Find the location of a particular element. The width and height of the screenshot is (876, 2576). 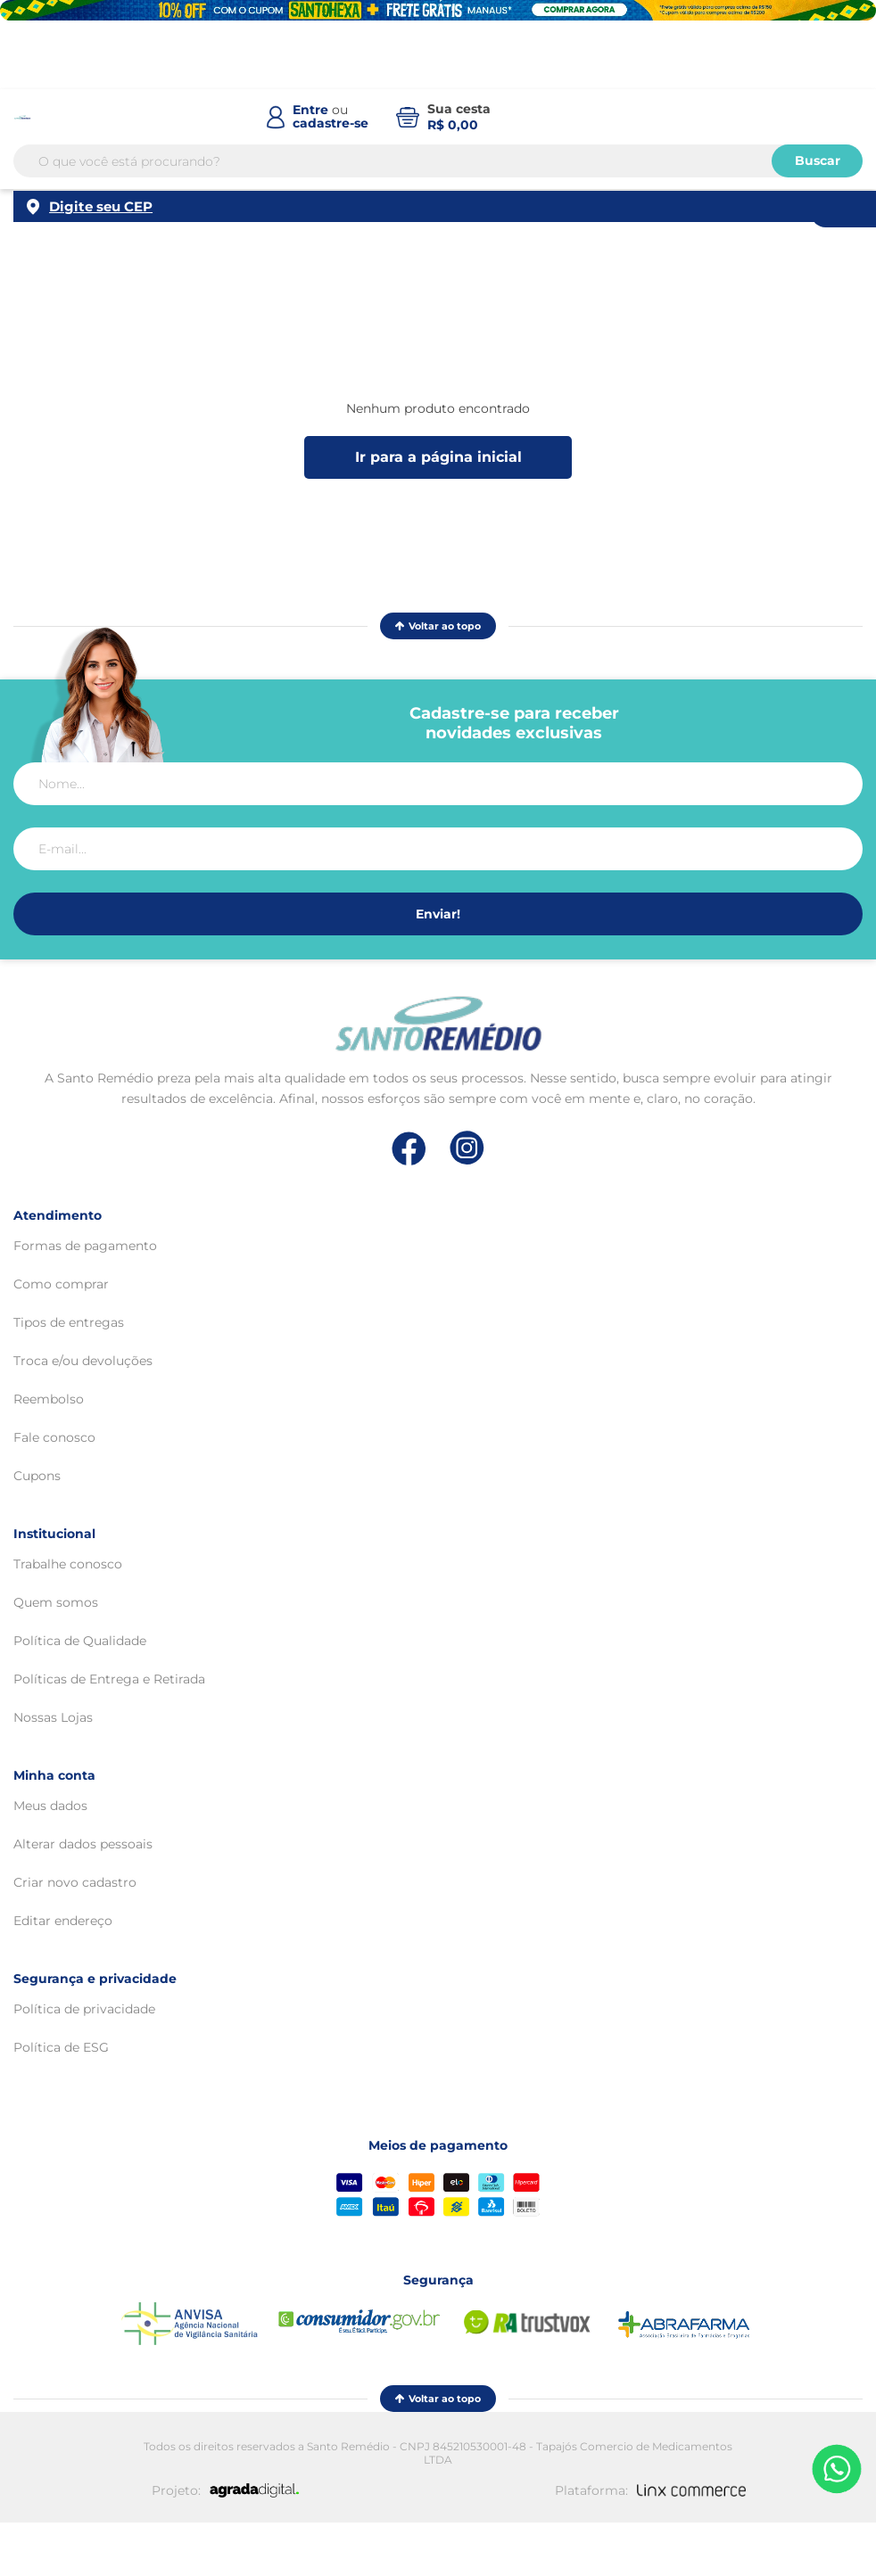

Política de Qualidade is located at coordinates (79, 1641).